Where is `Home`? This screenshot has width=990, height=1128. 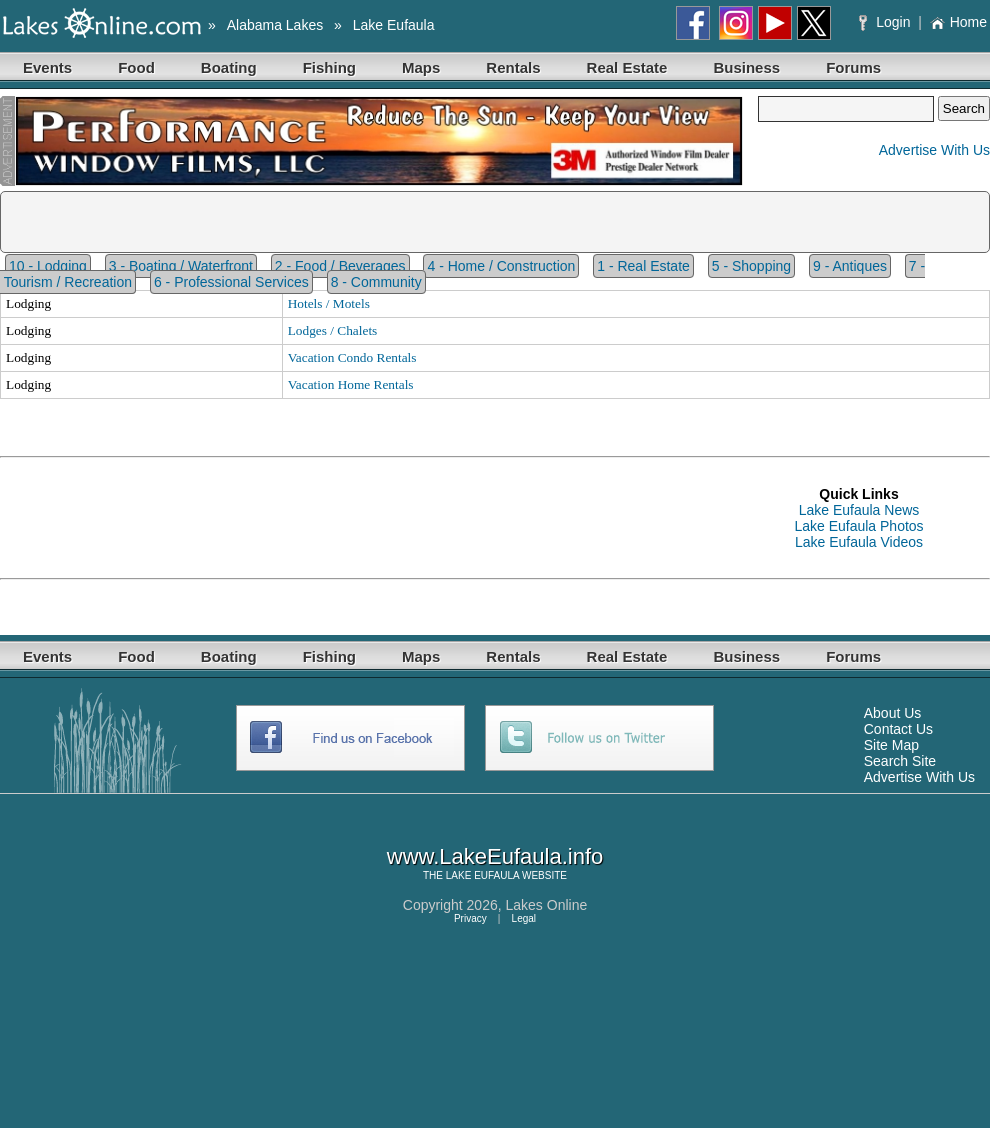
Home is located at coordinates (958, 22).